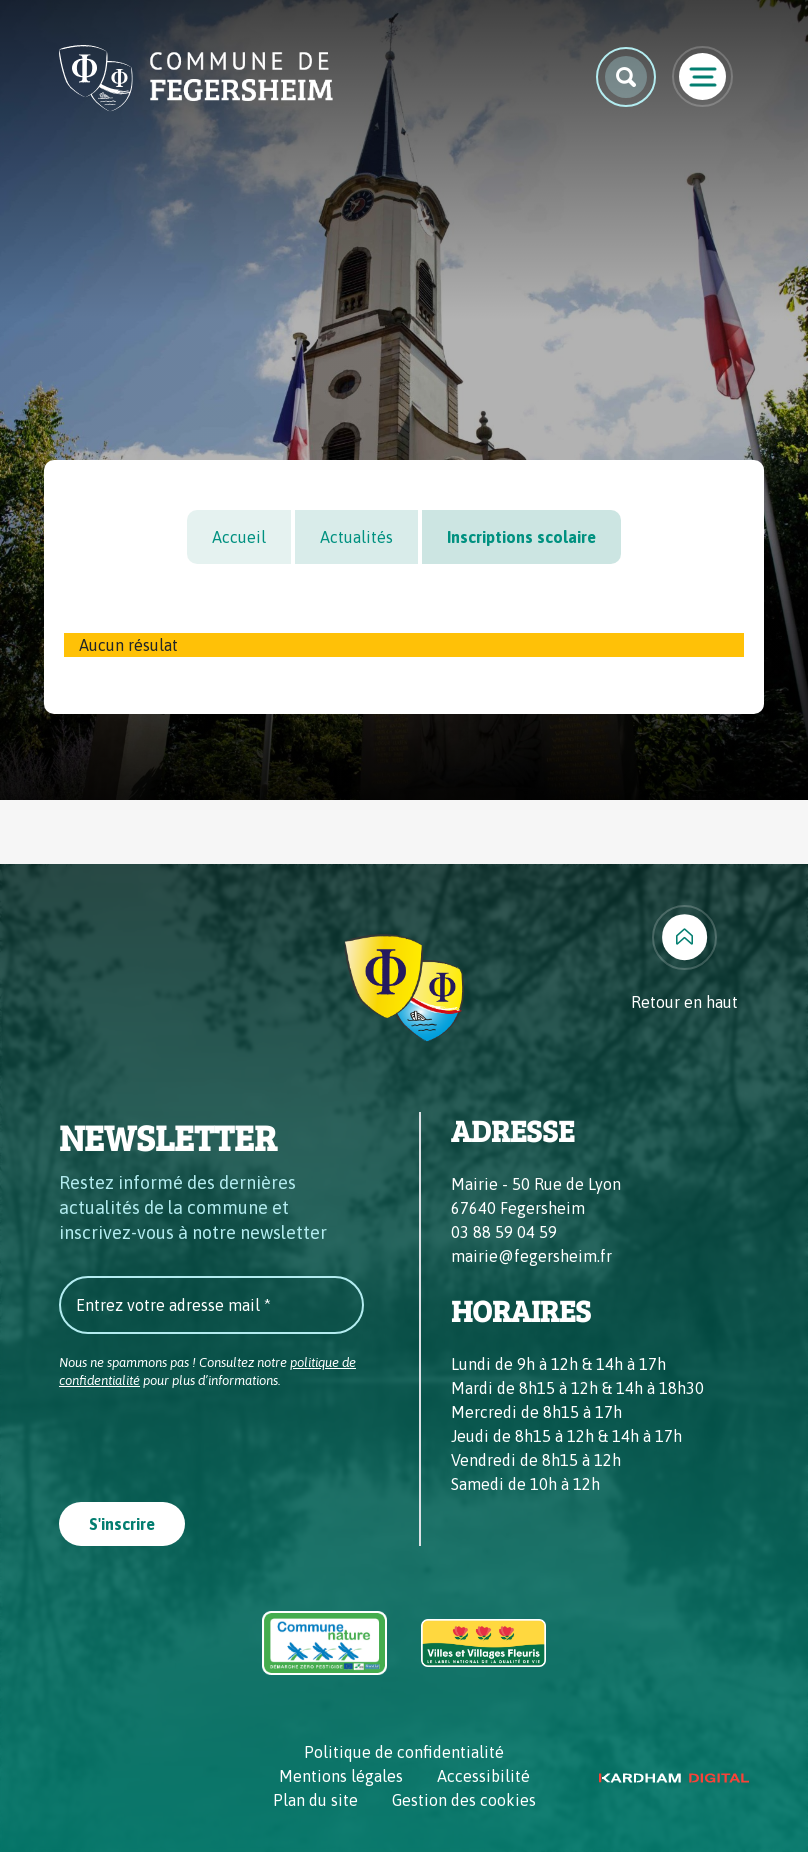 The image size is (808, 1852). Describe the element at coordinates (341, 1776) in the screenshot. I see `Mentions légales` at that location.